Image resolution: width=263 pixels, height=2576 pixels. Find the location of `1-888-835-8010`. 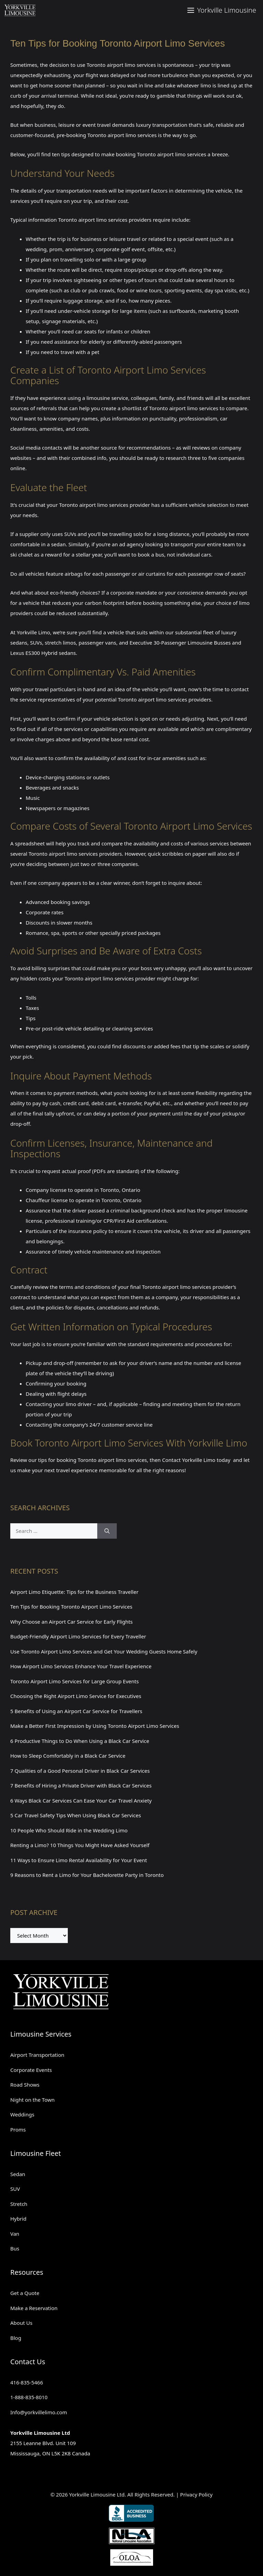

1-888-835-8010 is located at coordinates (29, 2397).